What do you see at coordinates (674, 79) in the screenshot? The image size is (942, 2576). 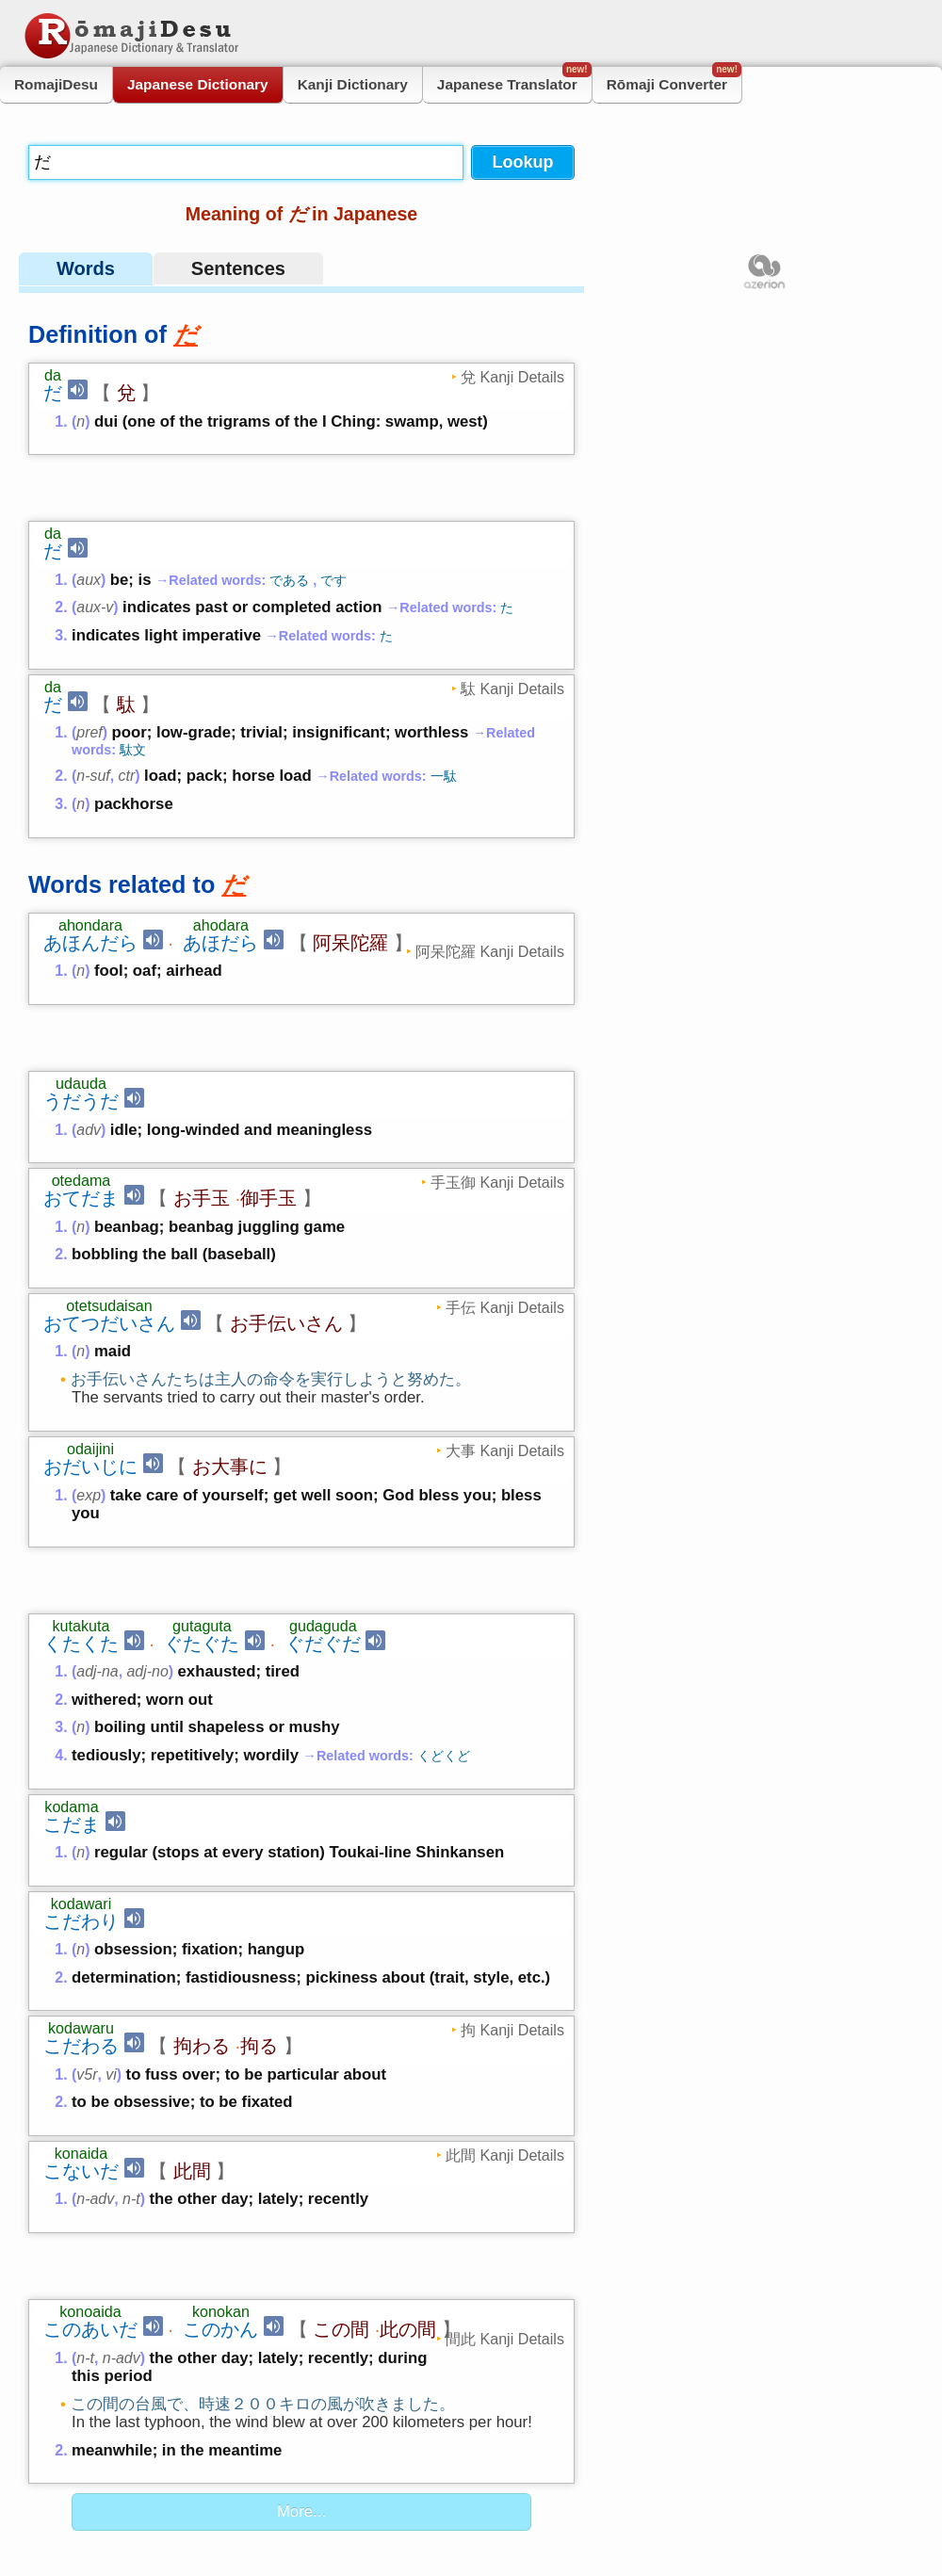 I see `Rōmaji Converter` at bounding box center [674, 79].